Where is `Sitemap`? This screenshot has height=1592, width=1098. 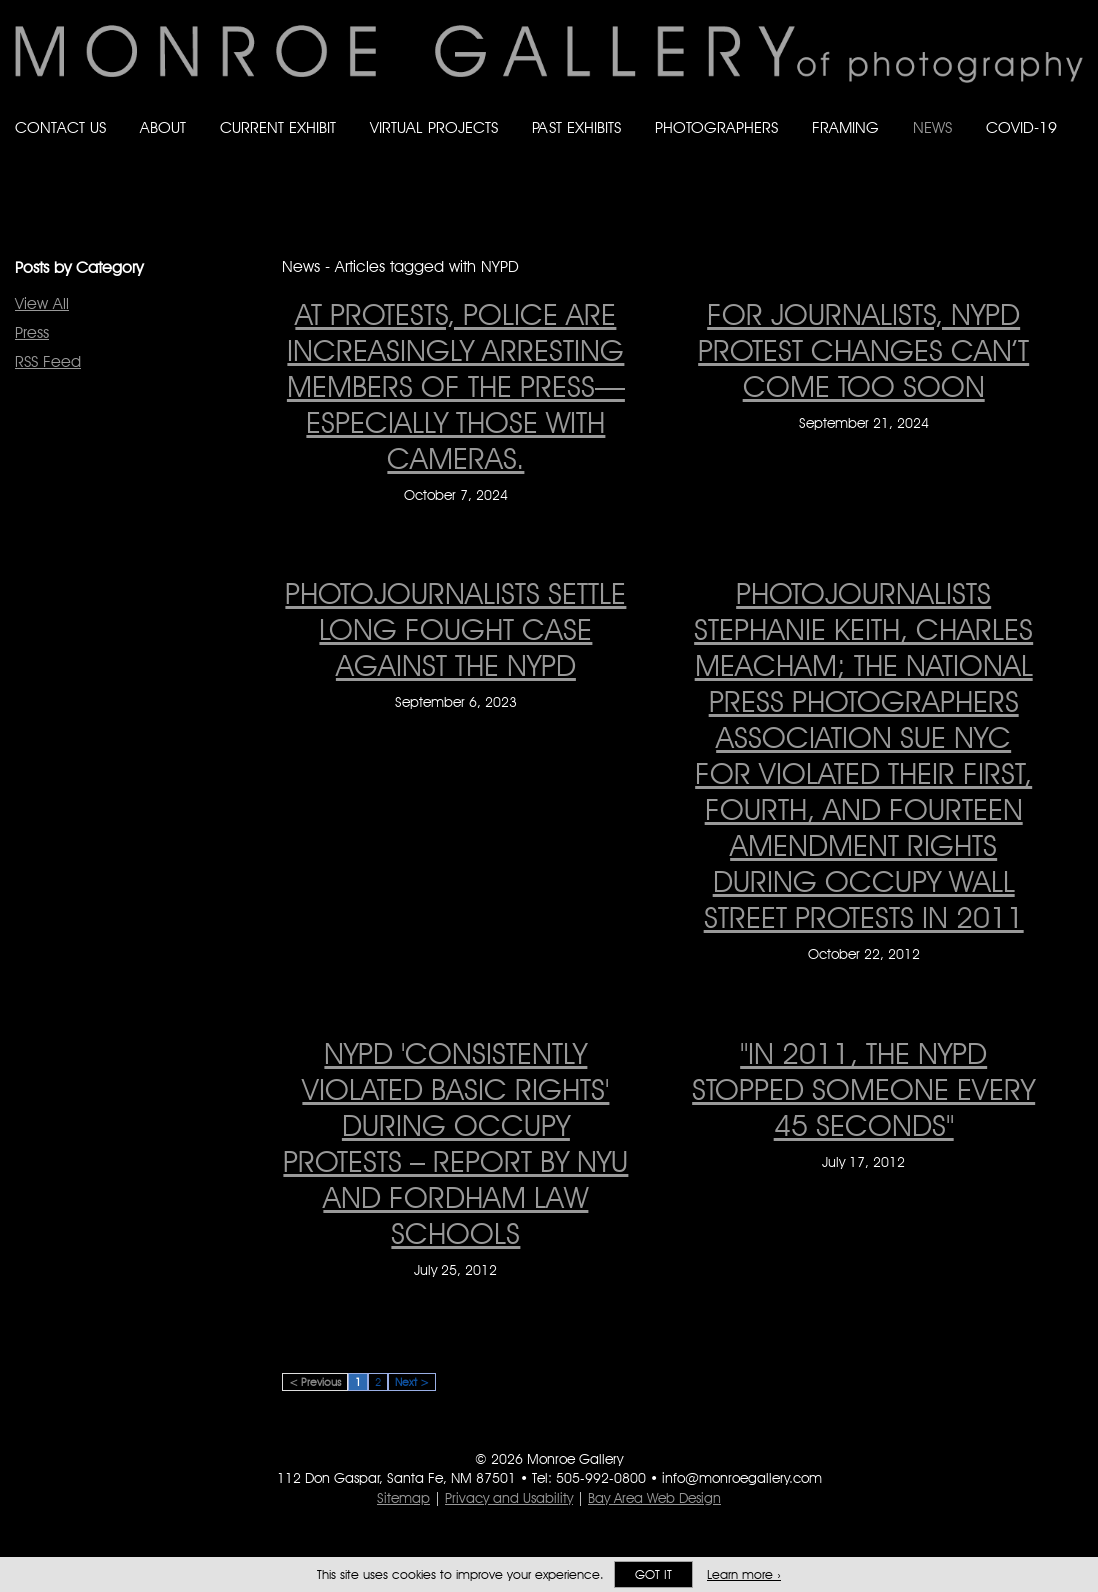
Sitemap is located at coordinates (403, 1498).